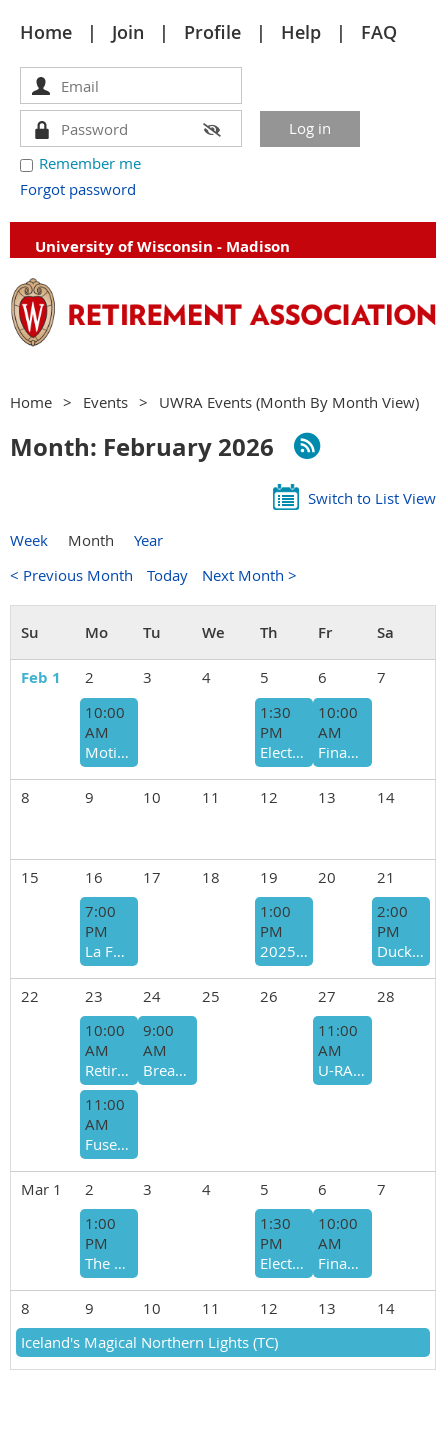  Describe the element at coordinates (249, 575) in the screenshot. I see `Next Month >` at that location.